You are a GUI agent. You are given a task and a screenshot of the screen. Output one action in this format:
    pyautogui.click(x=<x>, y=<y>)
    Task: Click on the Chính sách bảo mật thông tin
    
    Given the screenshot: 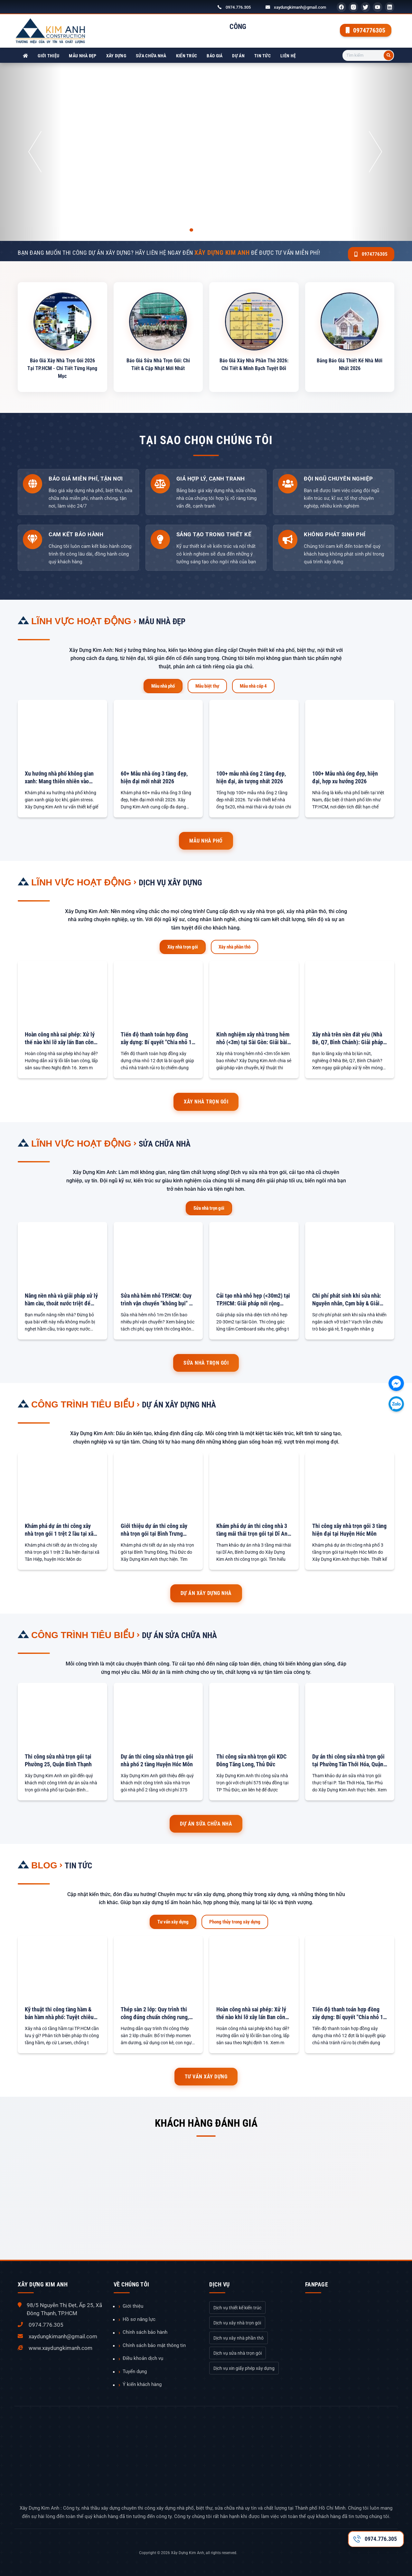 What is the action you would take?
    pyautogui.click(x=154, y=2344)
    